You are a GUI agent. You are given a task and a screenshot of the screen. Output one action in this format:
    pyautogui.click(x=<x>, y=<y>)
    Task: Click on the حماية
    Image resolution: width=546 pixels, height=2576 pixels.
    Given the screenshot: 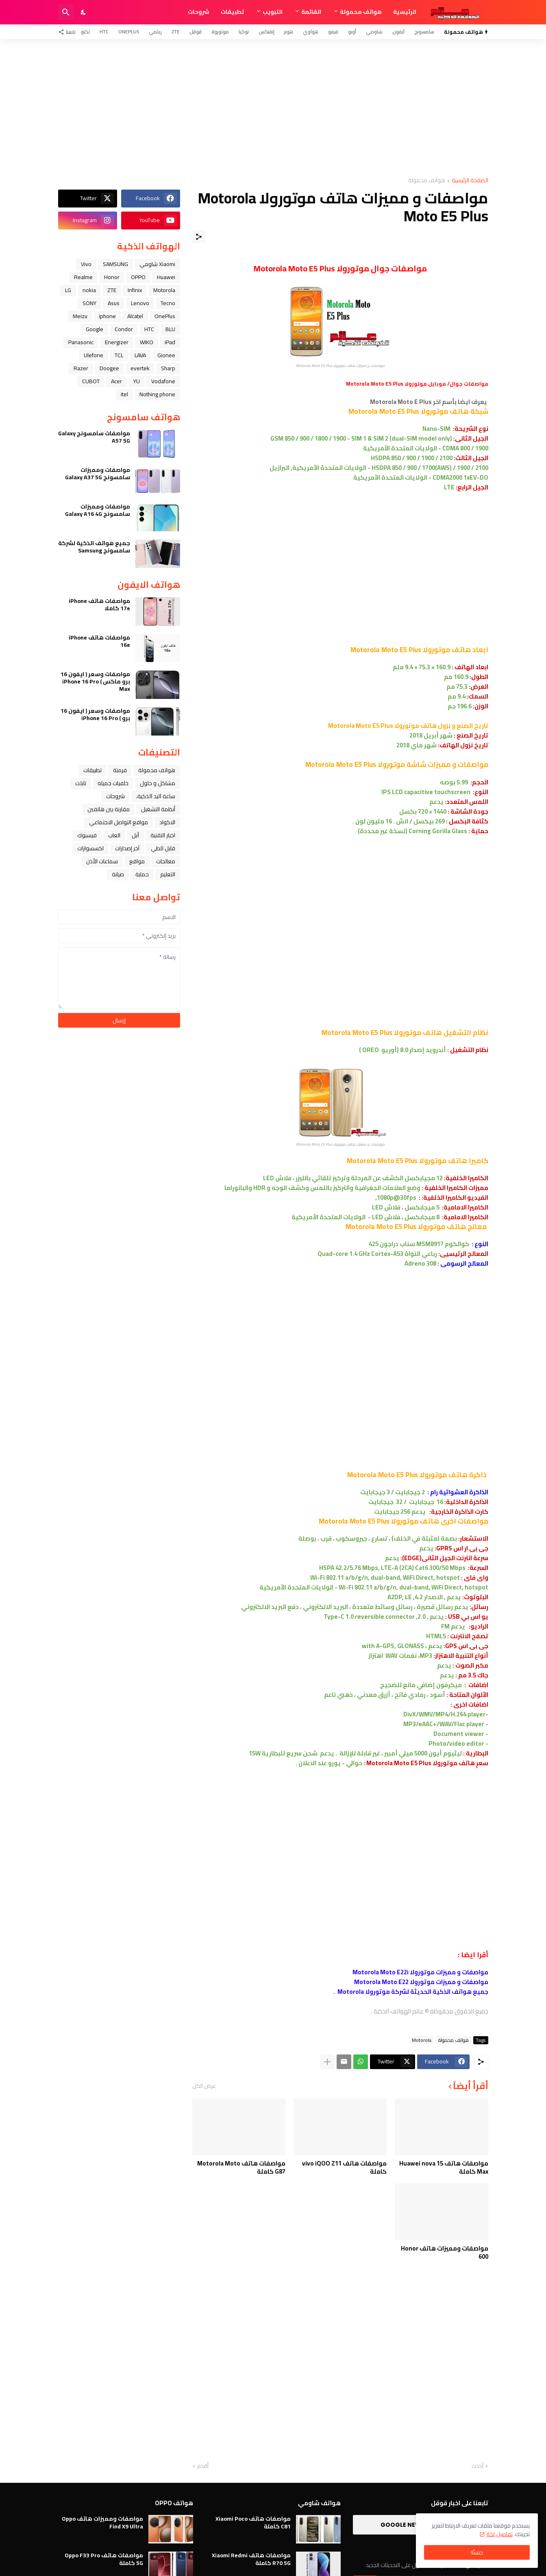 What is the action you would take?
    pyautogui.click(x=142, y=874)
    